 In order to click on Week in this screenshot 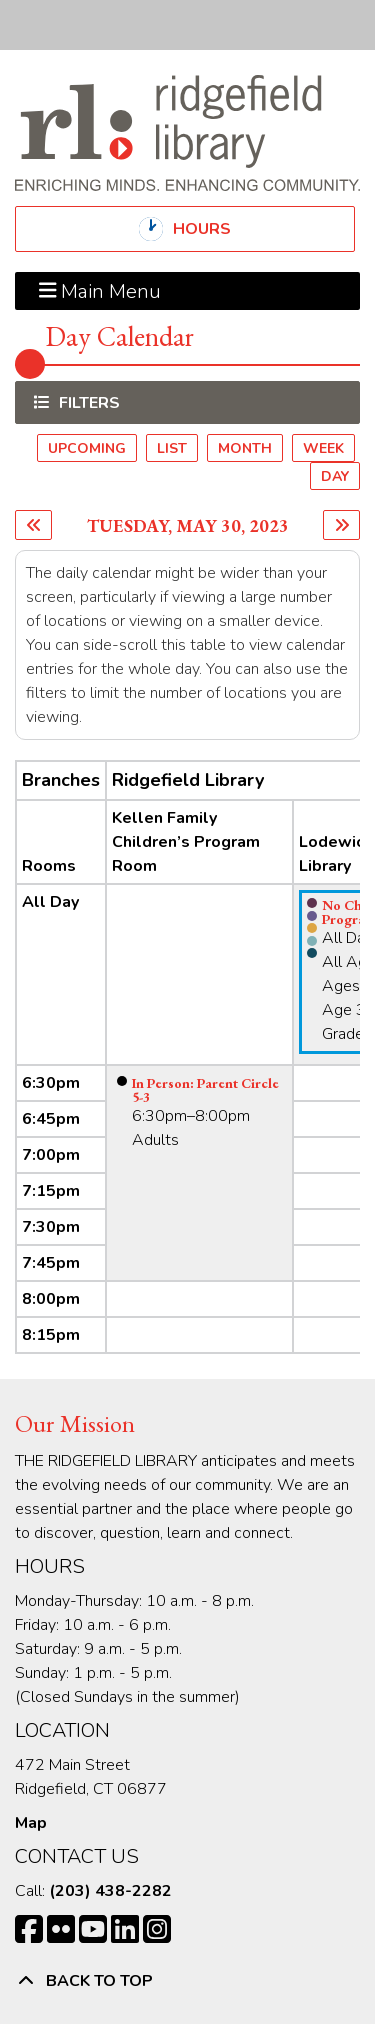, I will do `click(323, 448)`.